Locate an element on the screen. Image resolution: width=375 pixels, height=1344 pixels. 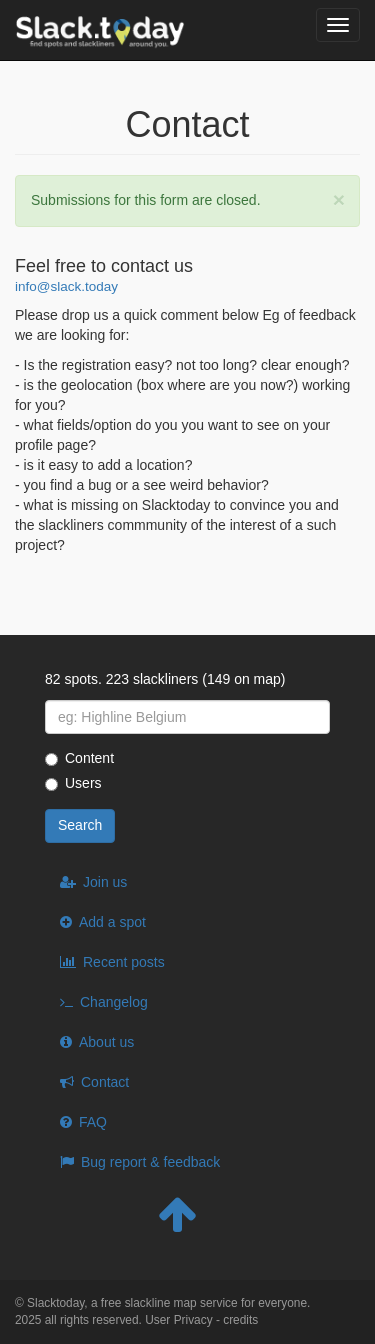
Changelog is located at coordinates (114, 1002).